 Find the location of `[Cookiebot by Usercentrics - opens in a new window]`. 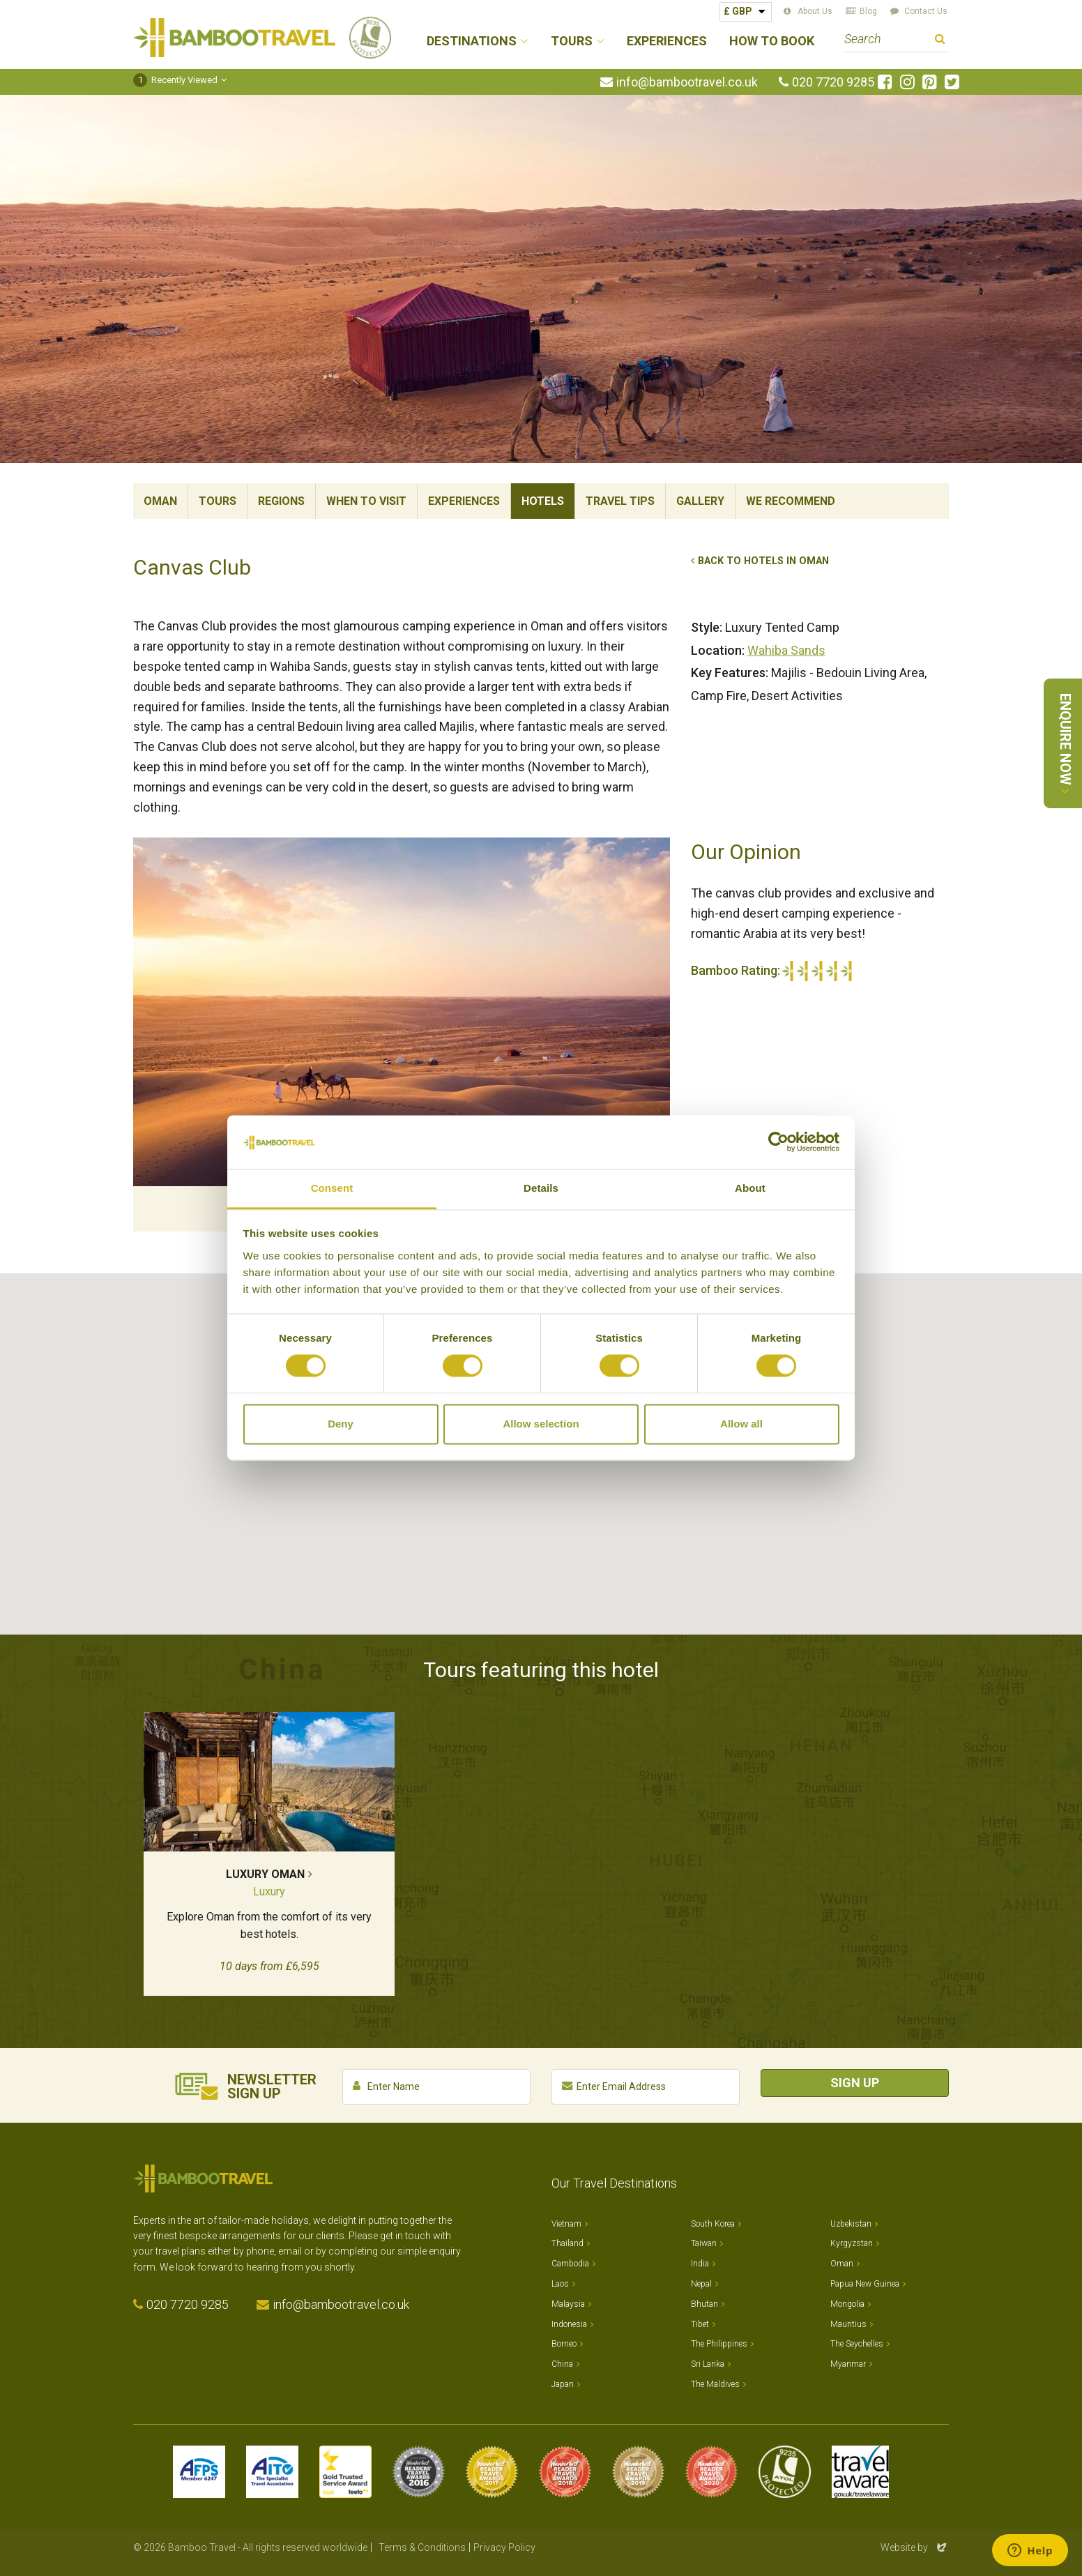

[Cookiebot by Usercentrics - opens in a new window] is located at coordinates (778, 1142).